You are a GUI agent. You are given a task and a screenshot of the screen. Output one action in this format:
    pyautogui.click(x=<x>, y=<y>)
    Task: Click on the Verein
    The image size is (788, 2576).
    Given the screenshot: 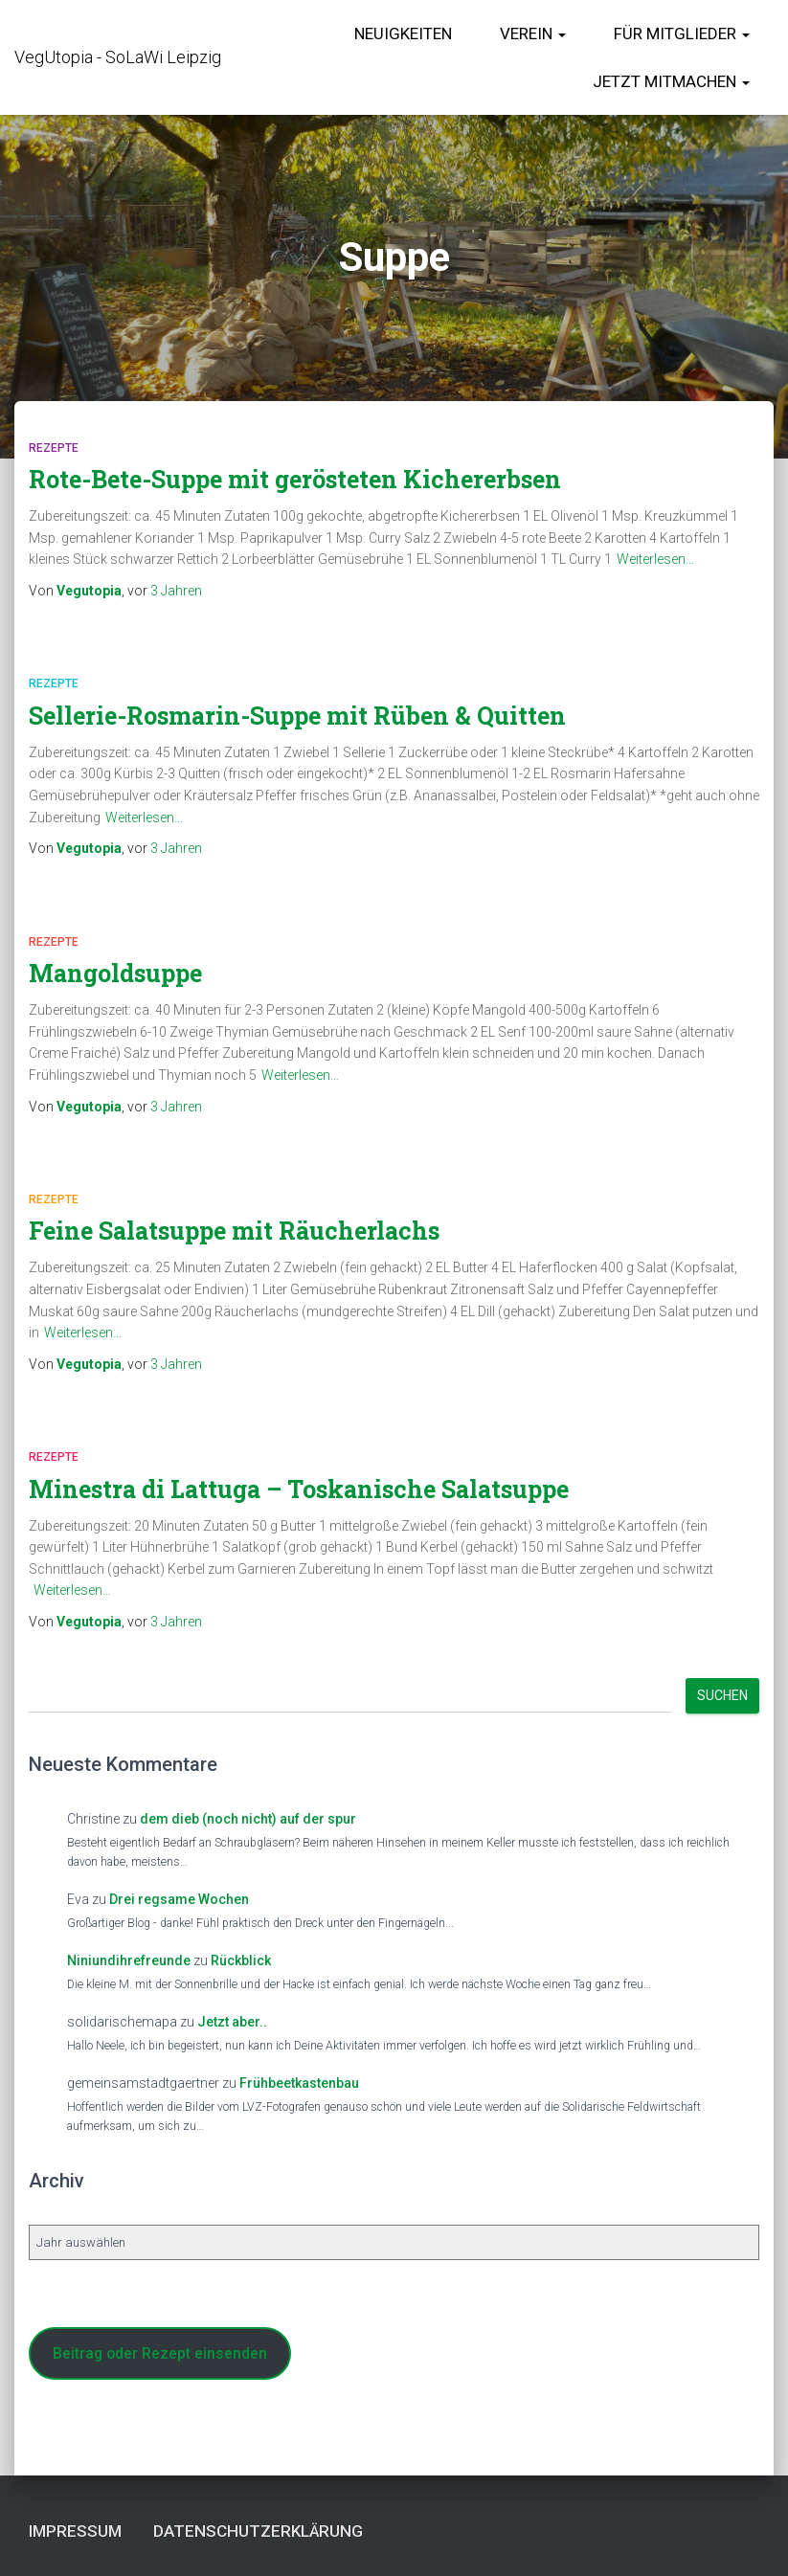 What is the action you would take?
    pyautogui.click(x=533, y=33)
    